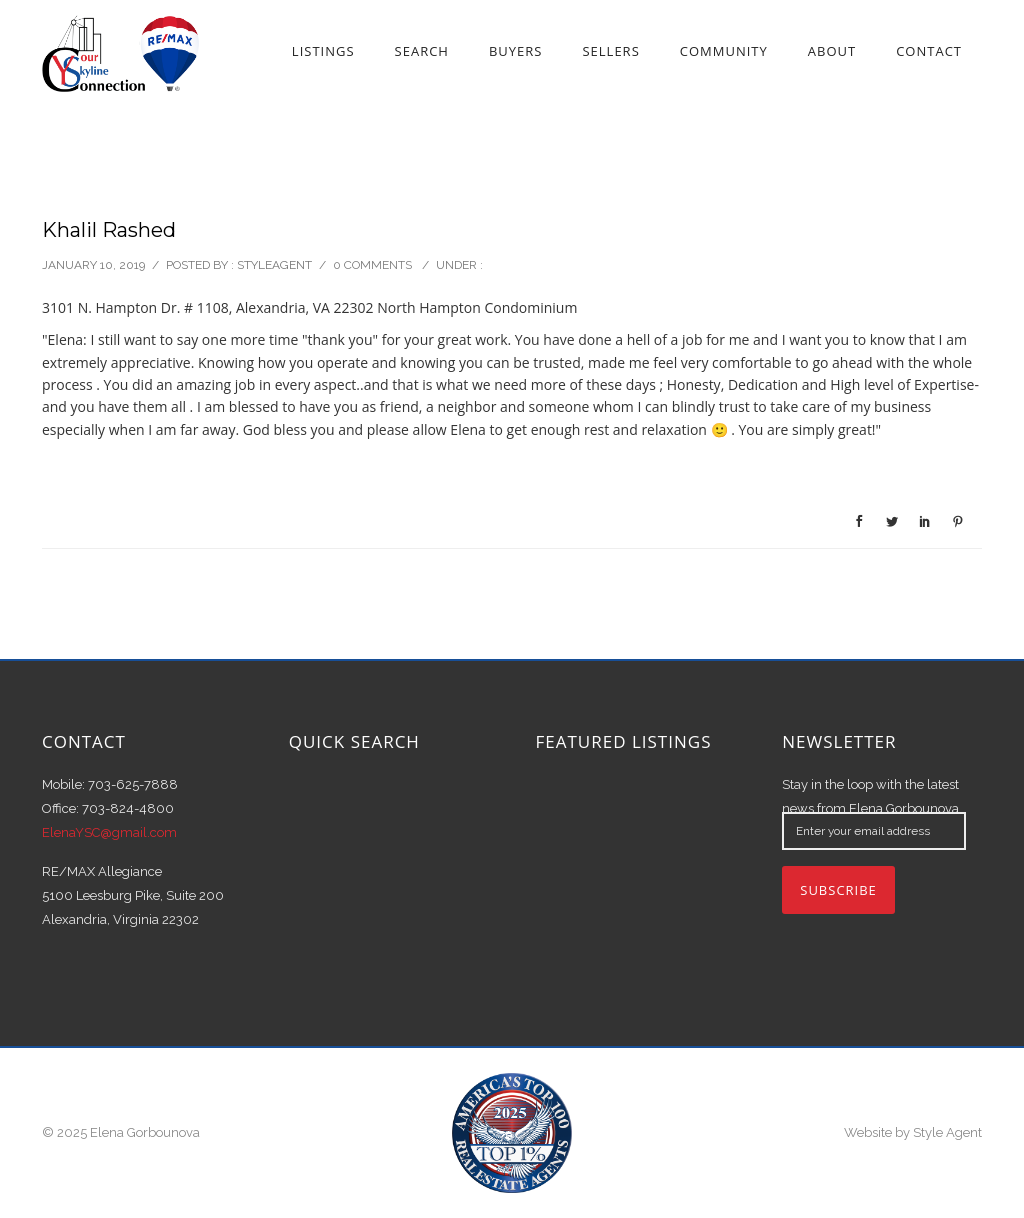 The height and width of the screenshot is (1218, 1024). Describe the element at coordinates (929, 51) in the screenshot. I see `Contact` at that location.